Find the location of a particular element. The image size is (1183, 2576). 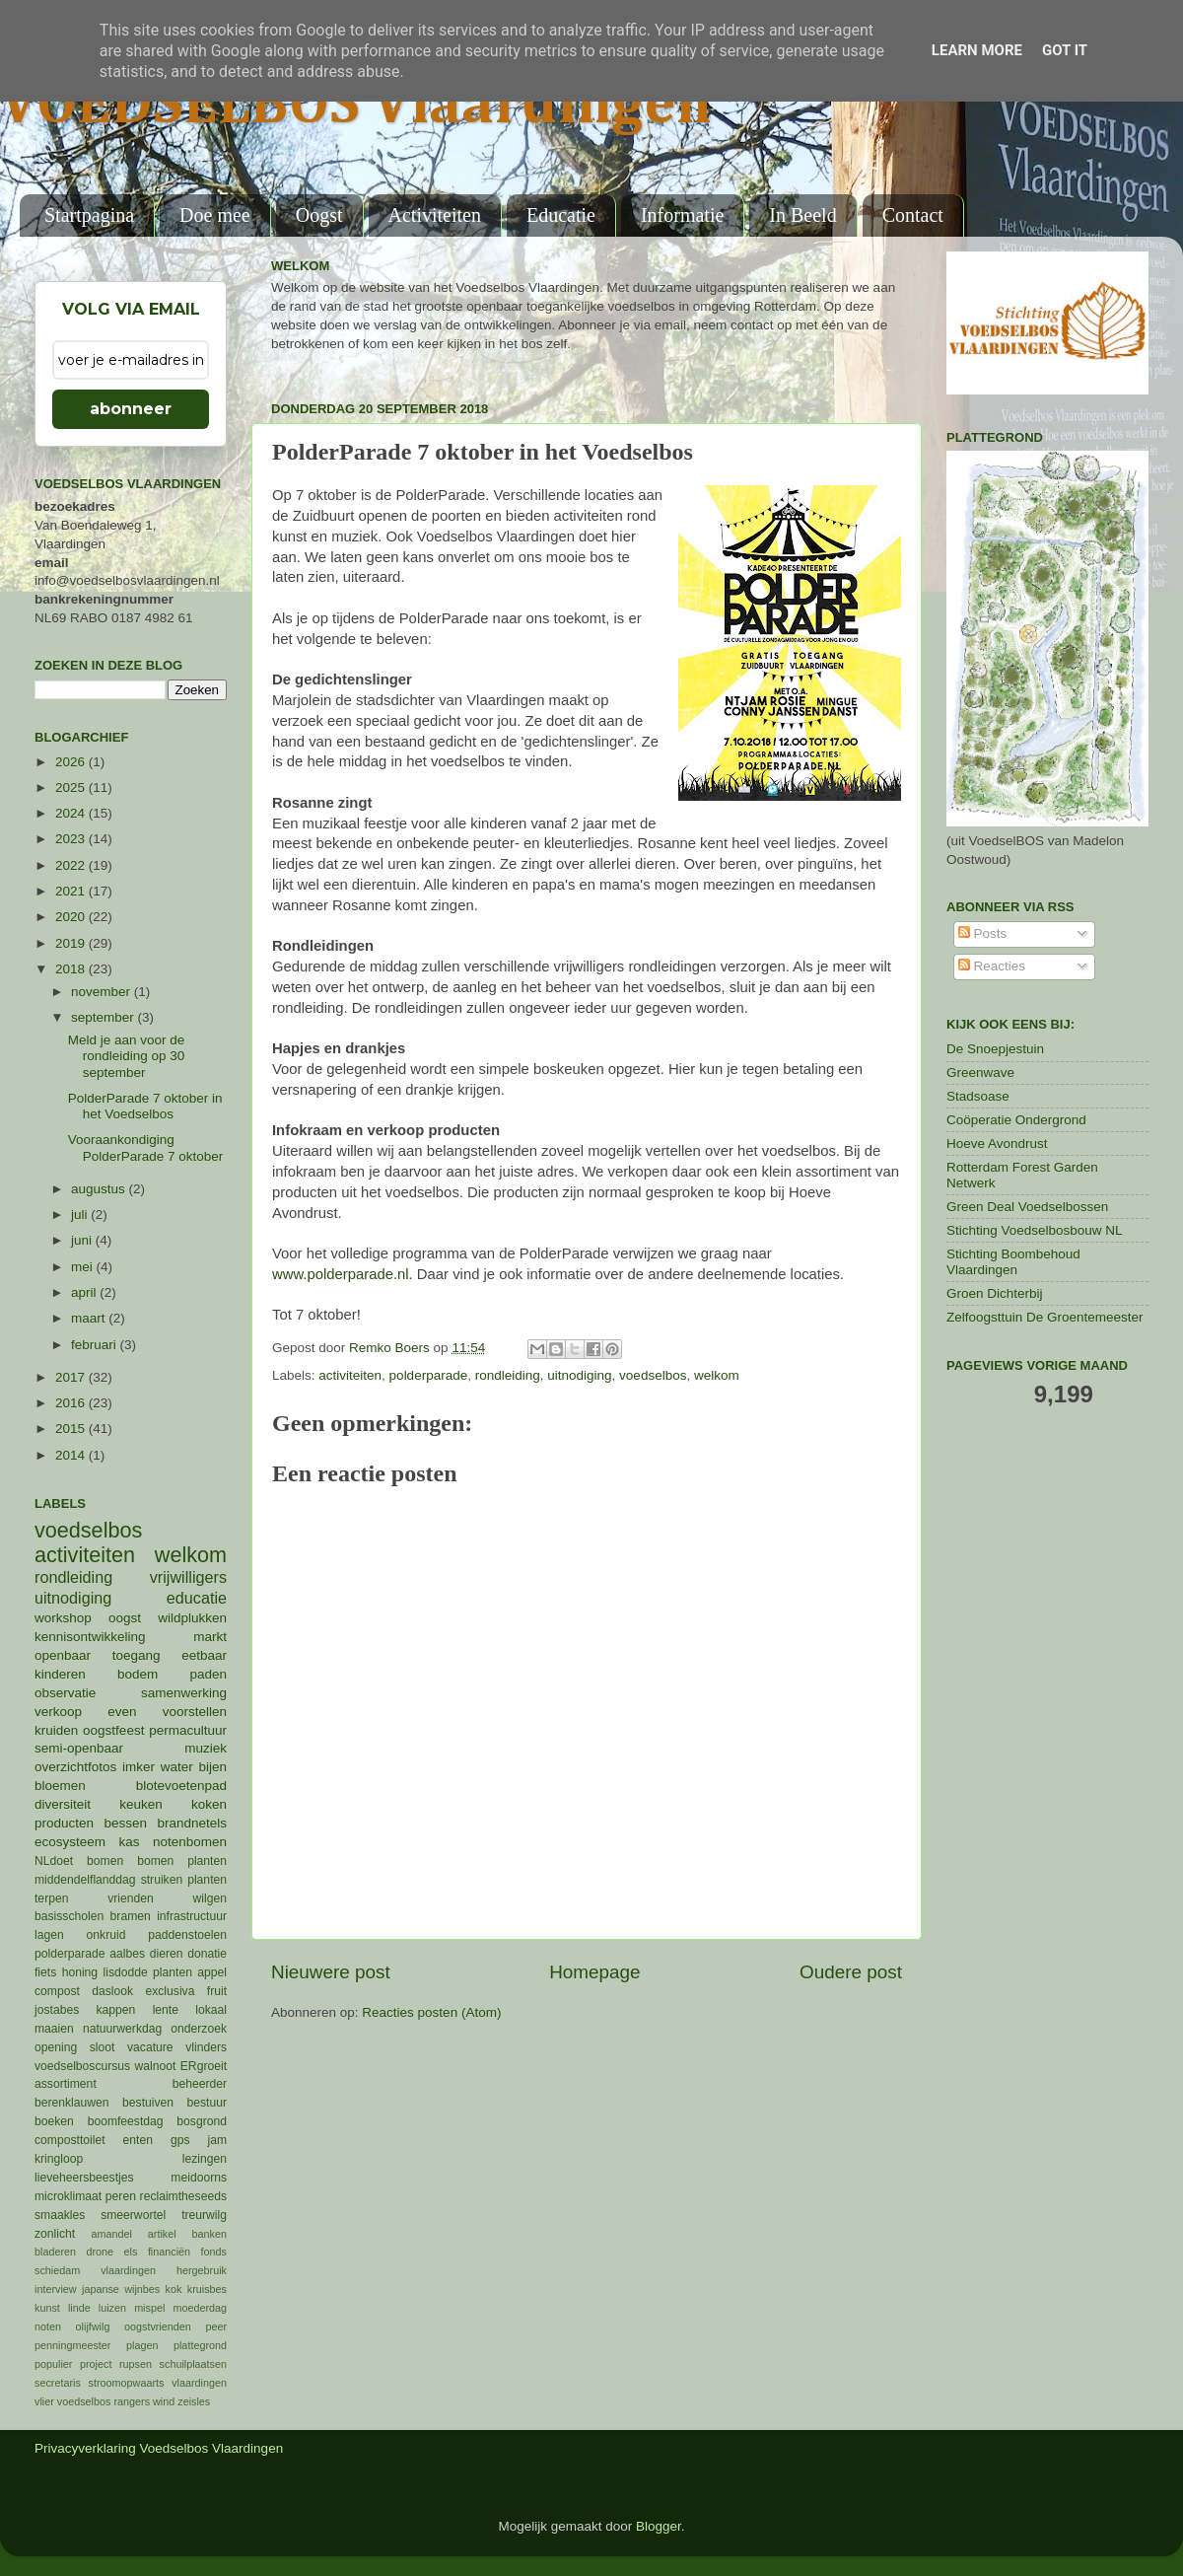

2026 is located at coordinates (72, 761).